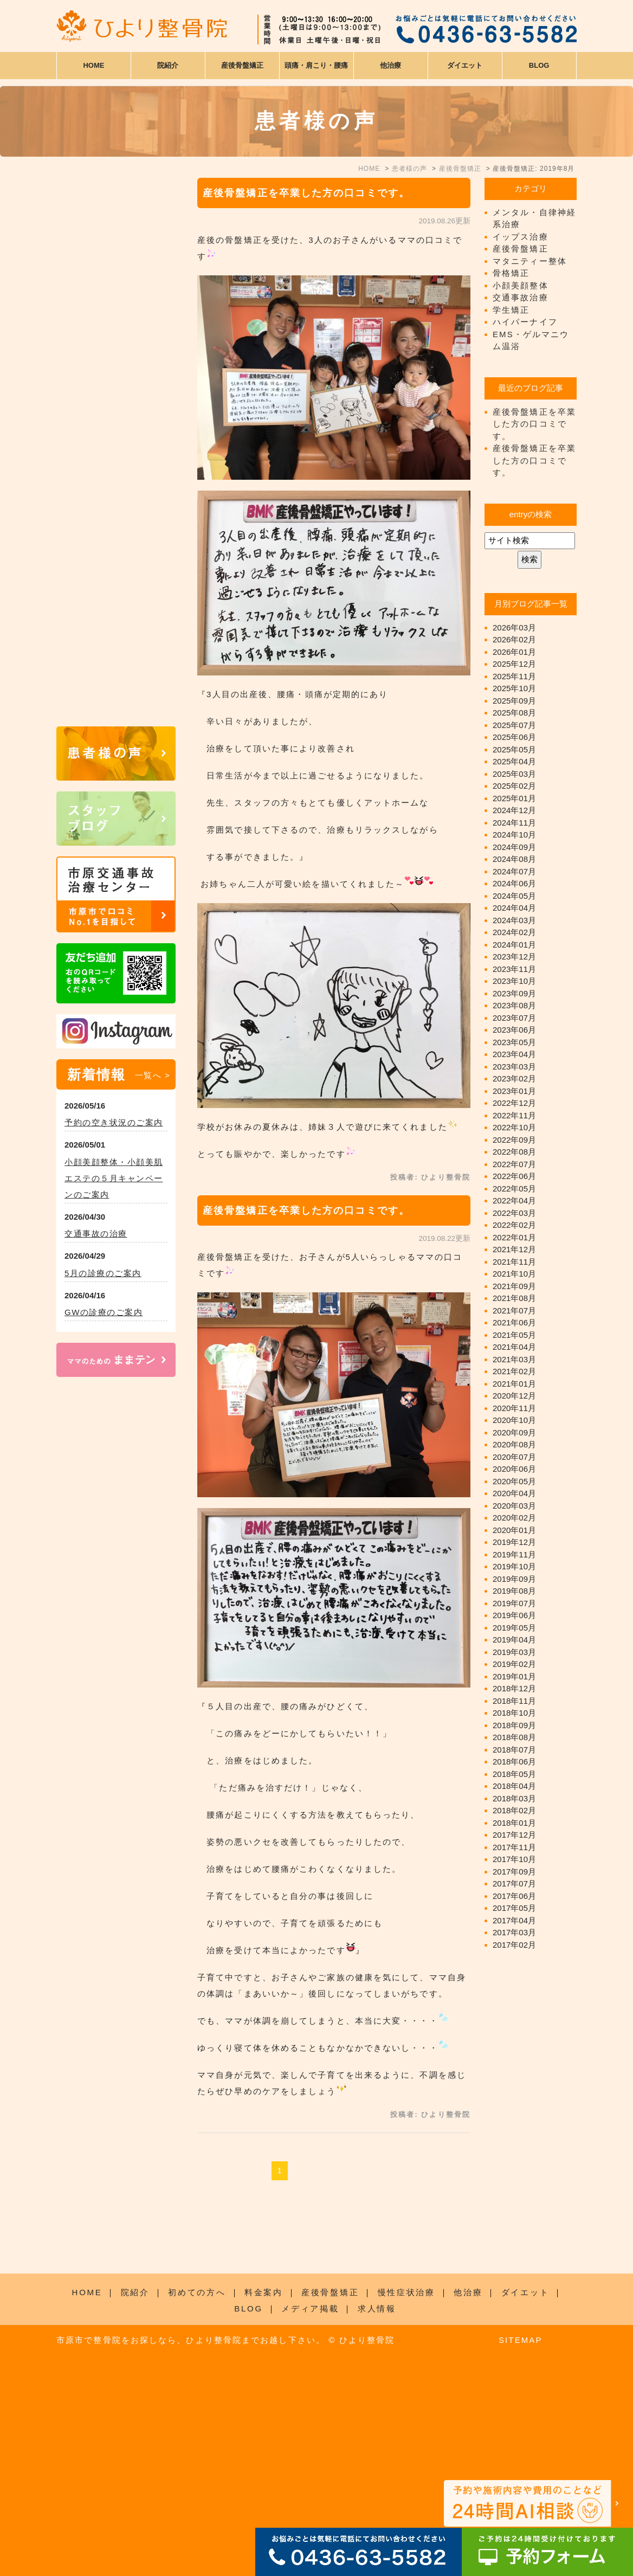  Describe the element at coordinates (514, 1847) in the screenshot. I see `2017年11月` at that location.